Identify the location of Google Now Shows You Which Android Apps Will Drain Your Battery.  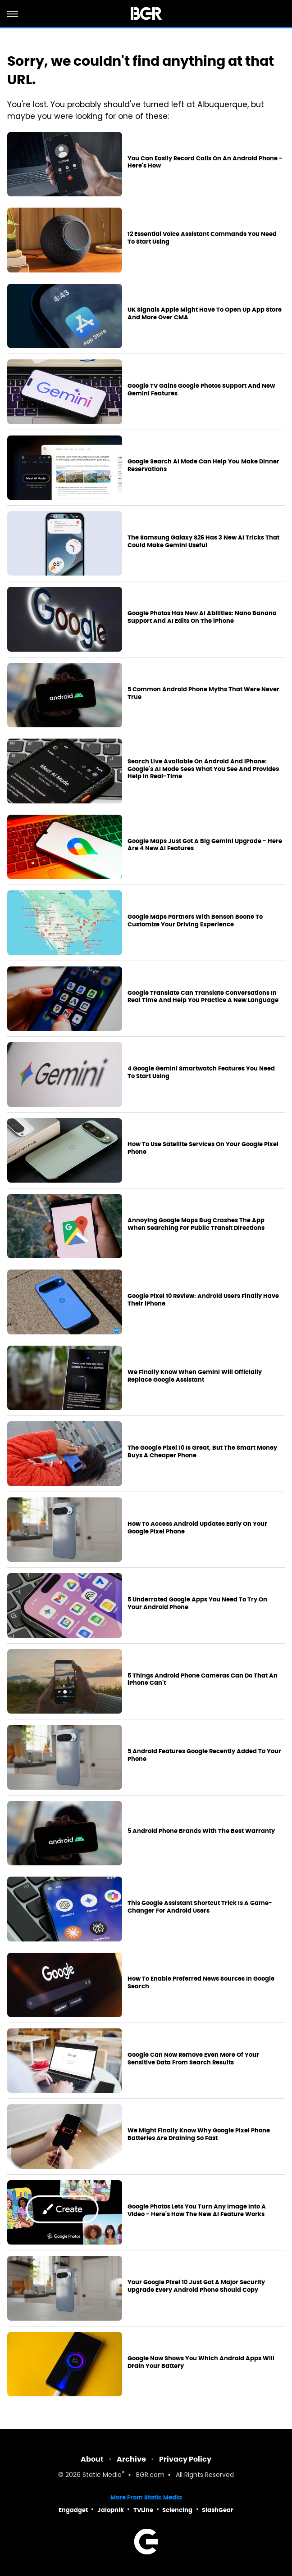
(201, 2362).